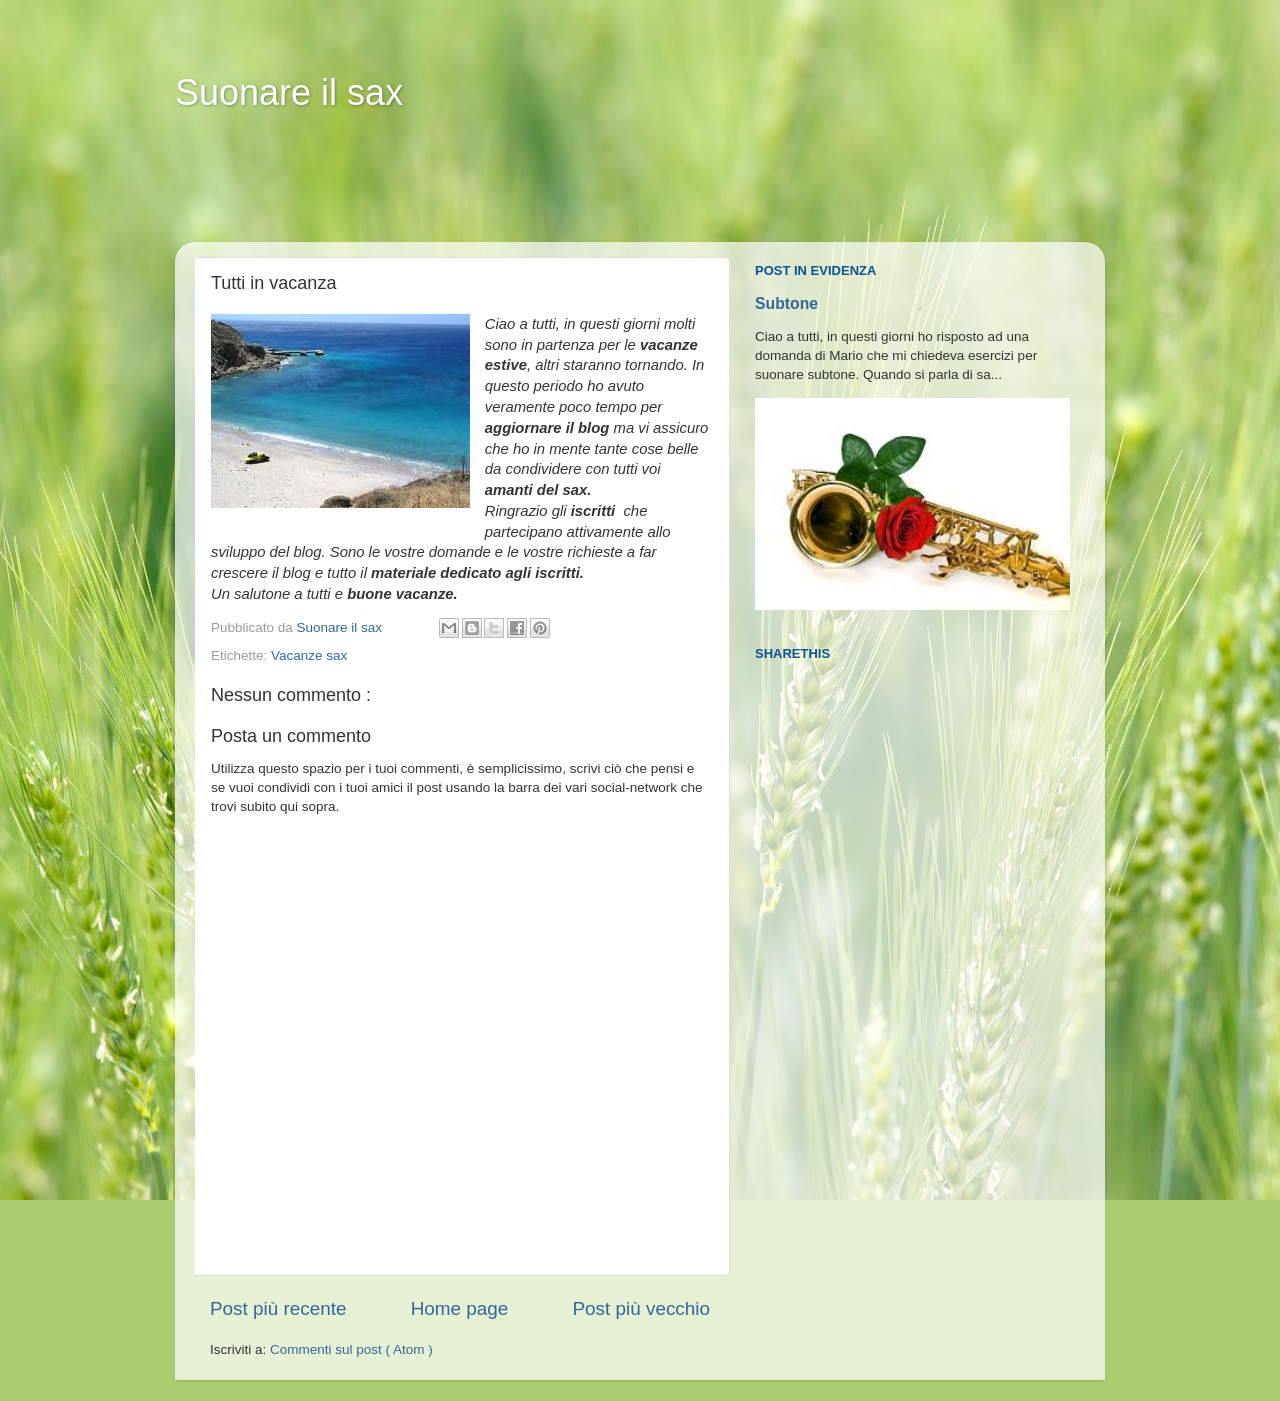 The width and height of the screenshot is (1280, 1401). What do you see at coordinates (786, 303) in the screenshot?
I see `Subtone` at bounding box center [786, 303].